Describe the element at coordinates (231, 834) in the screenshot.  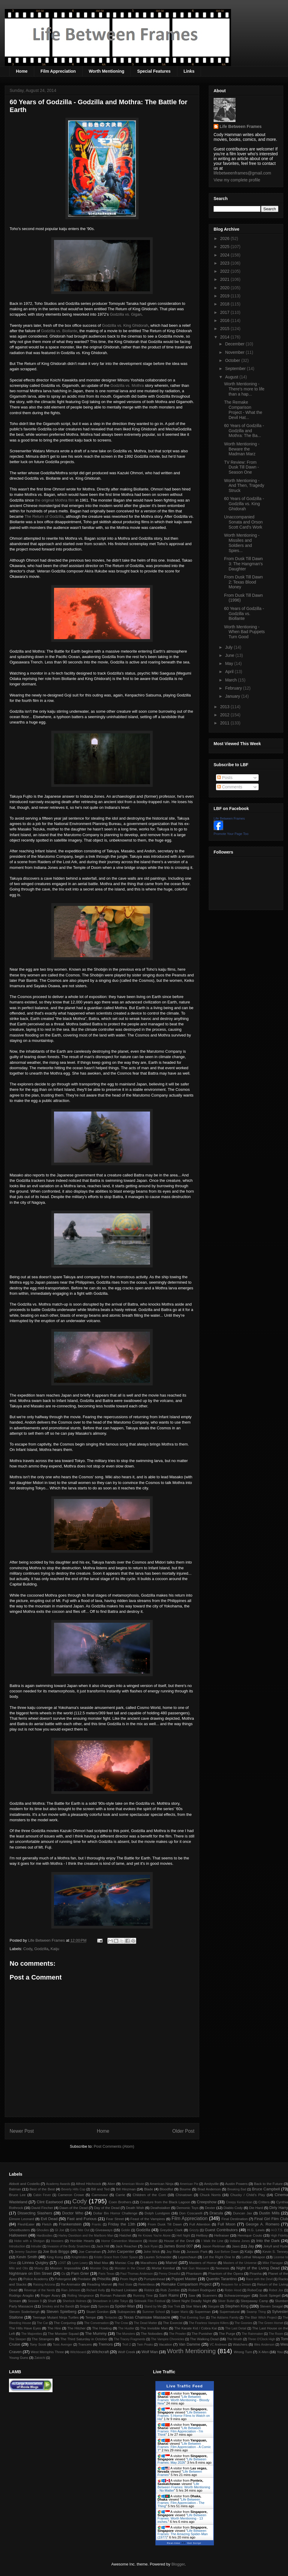
I see `Promote Your Page Too` at that location.